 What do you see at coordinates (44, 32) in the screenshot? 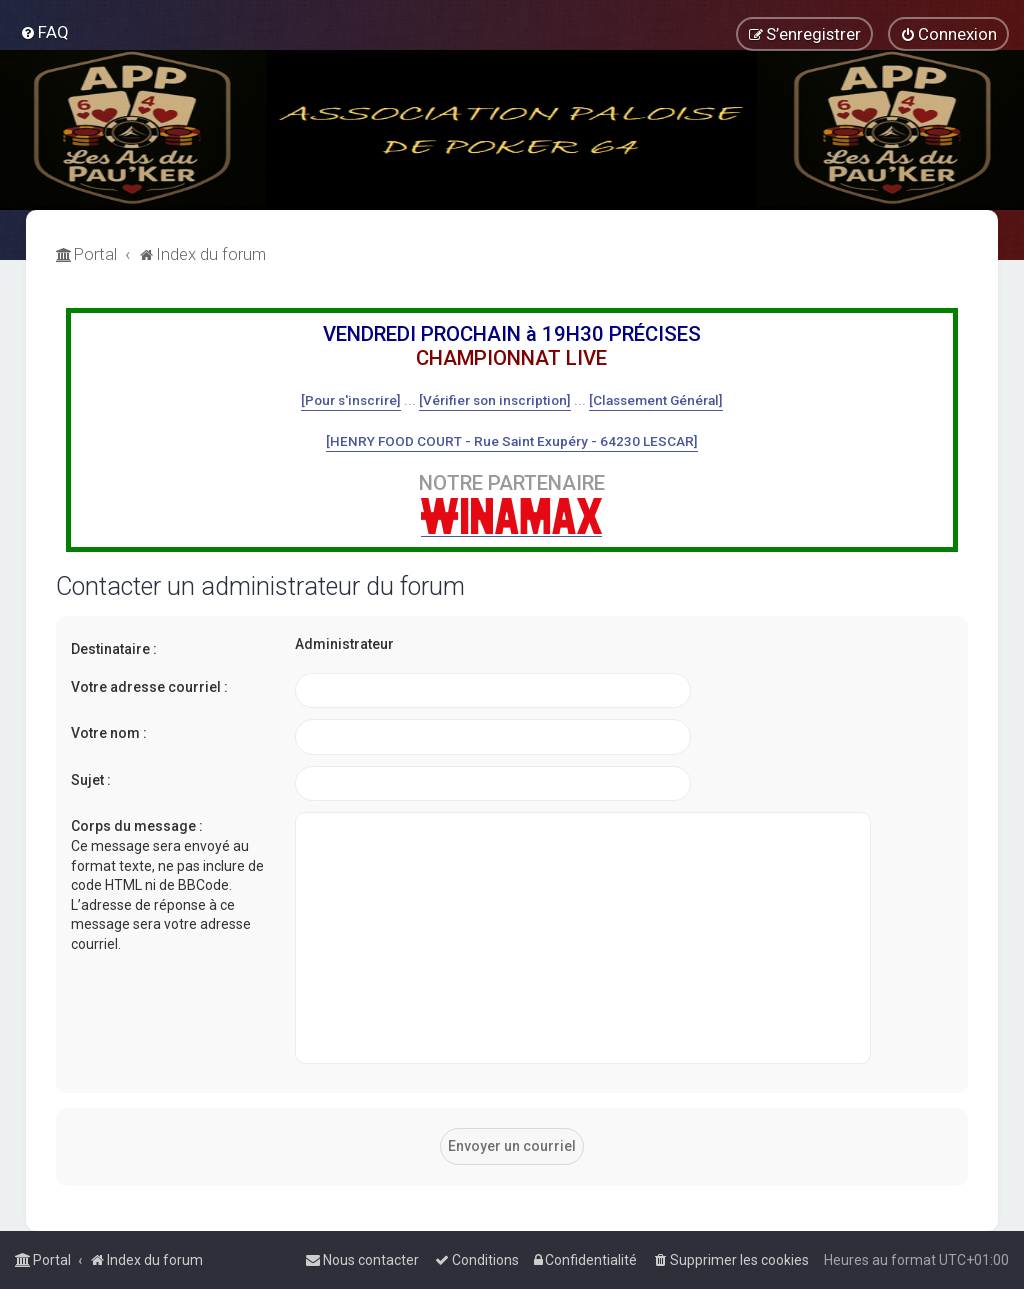
I see `[menuitem]` at bounding box center [44, 32].